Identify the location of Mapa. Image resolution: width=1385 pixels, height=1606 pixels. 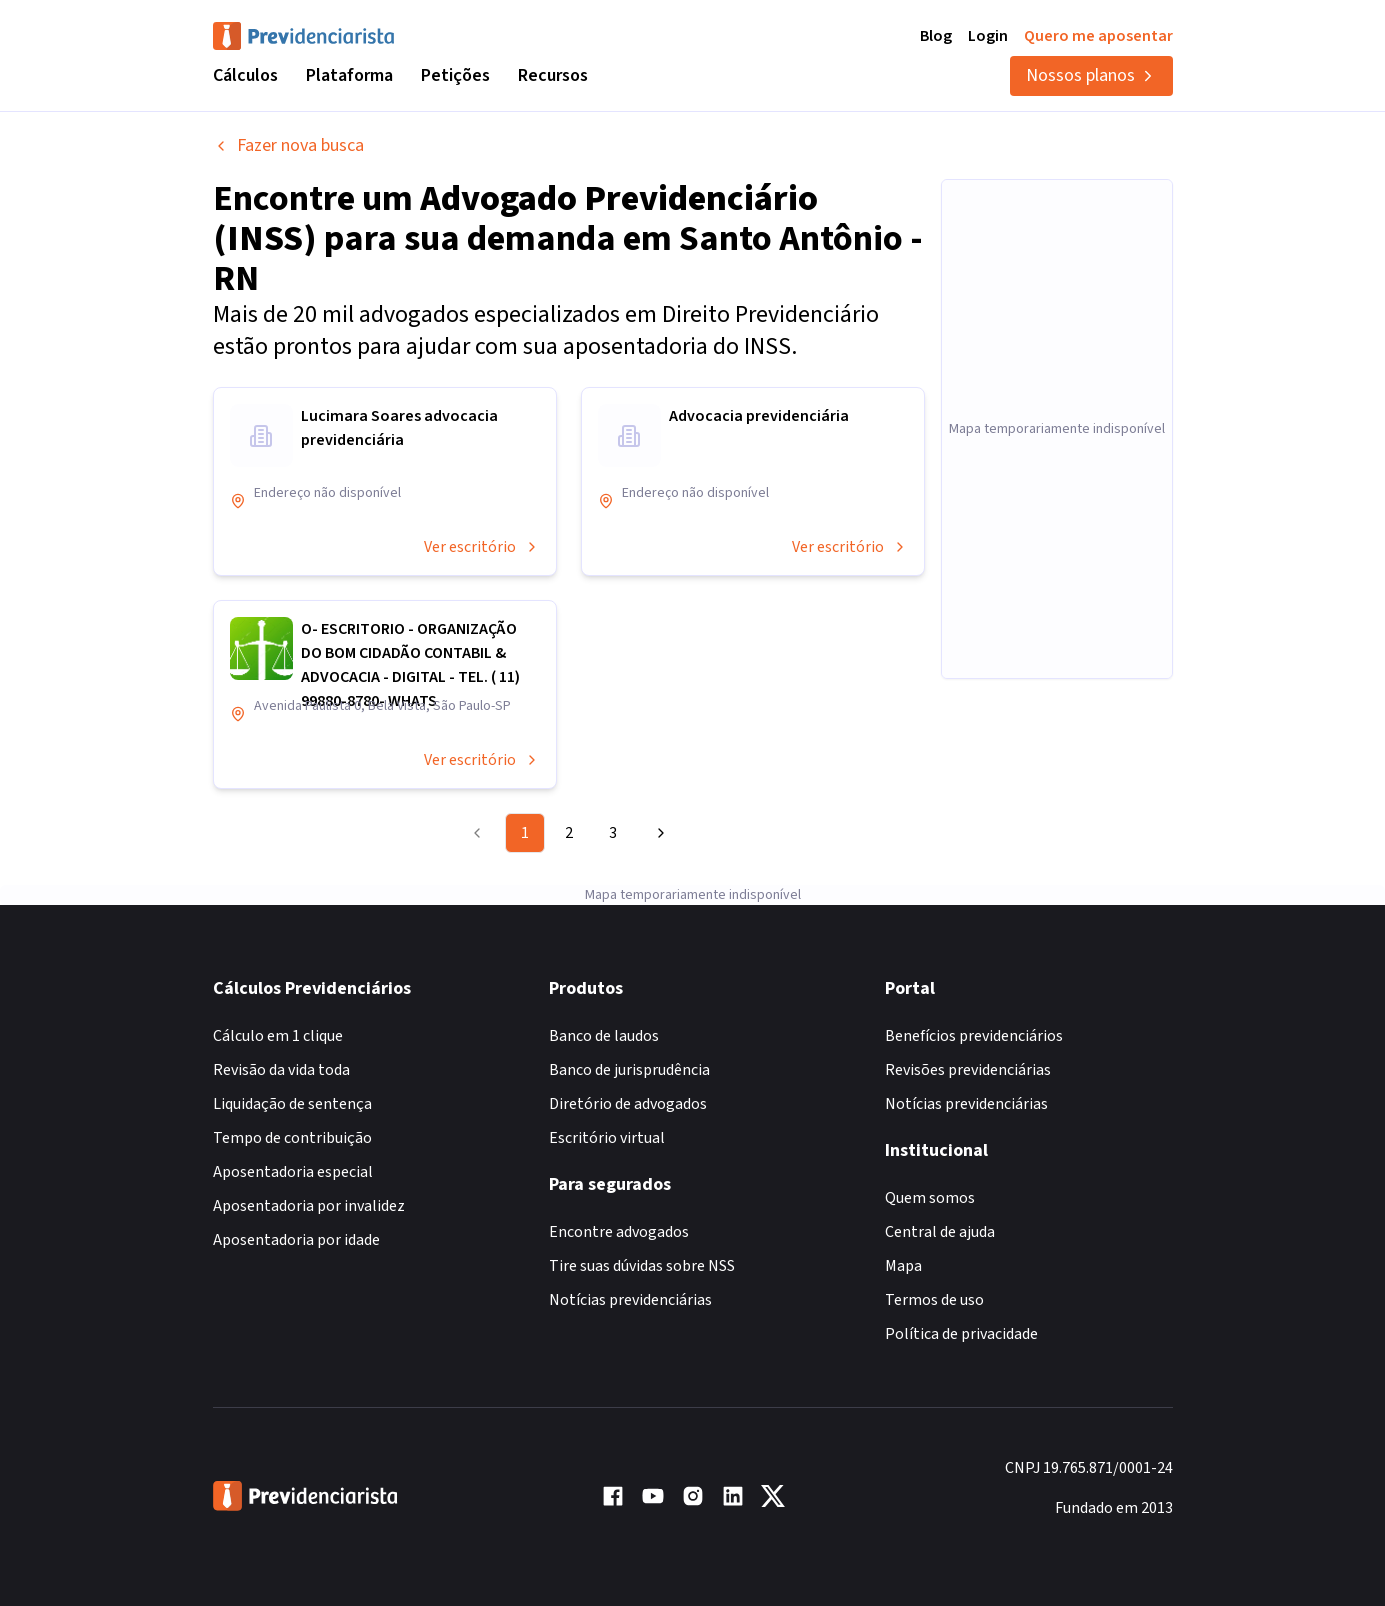
(903, 1266).